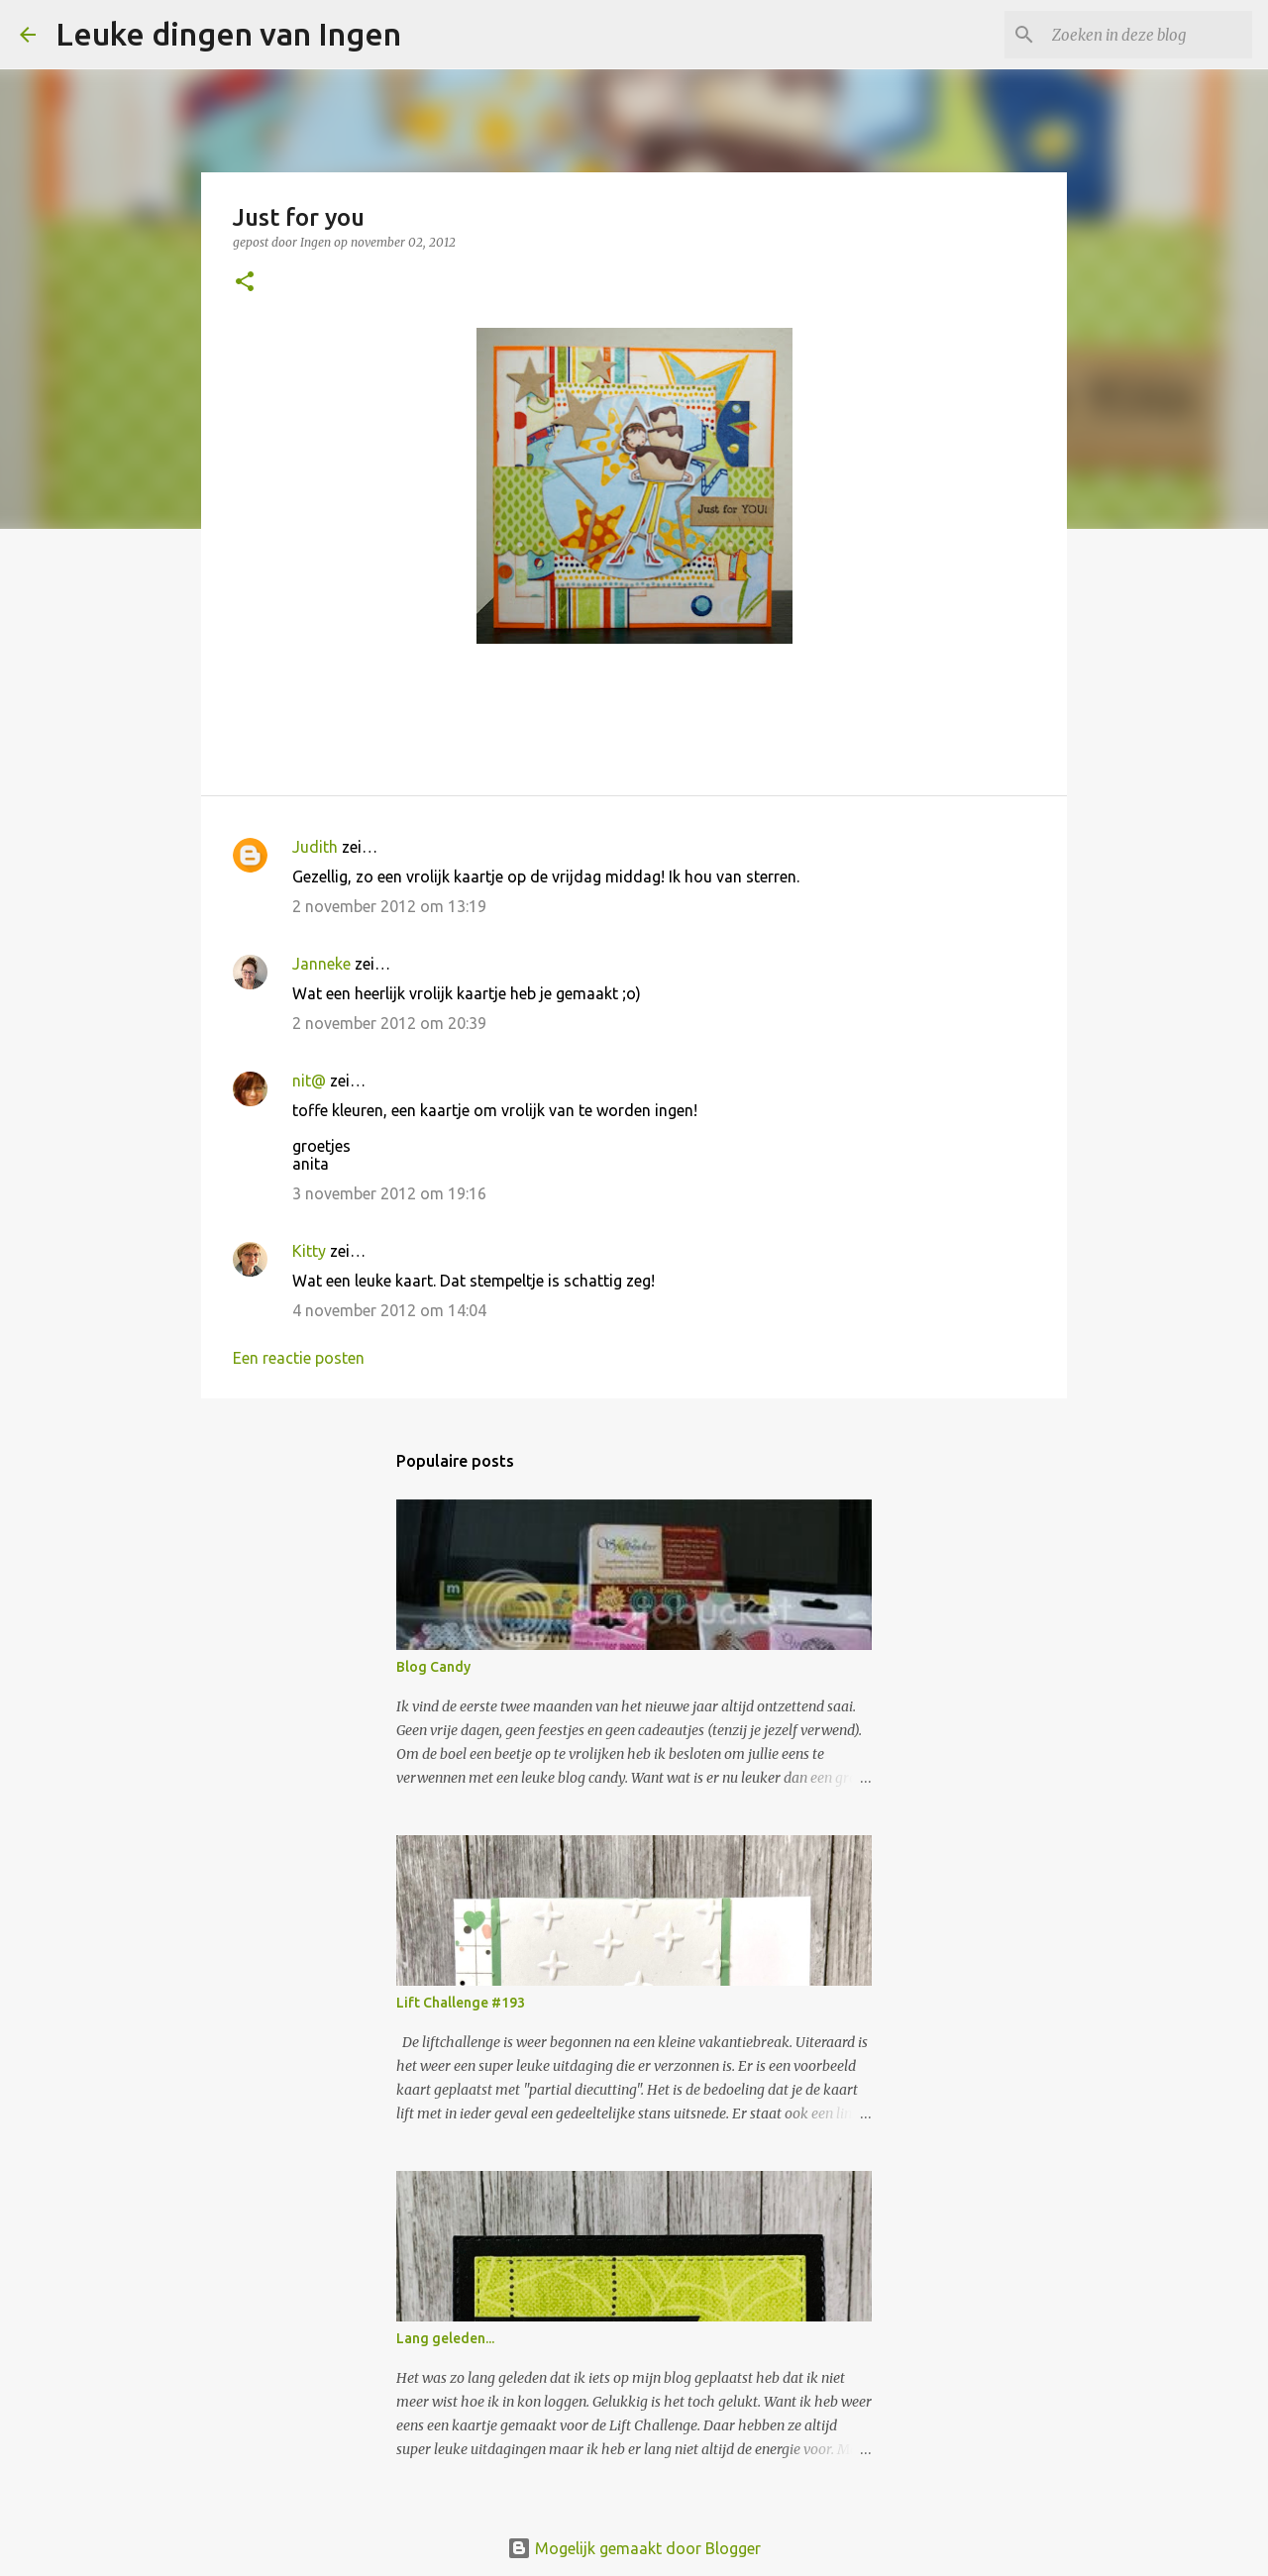 This screenshot has width=1268, height=2576. What do you see at coordinates (321, 964) in the screenshot?
I see `Janneke` at bounding box center [321, 964].